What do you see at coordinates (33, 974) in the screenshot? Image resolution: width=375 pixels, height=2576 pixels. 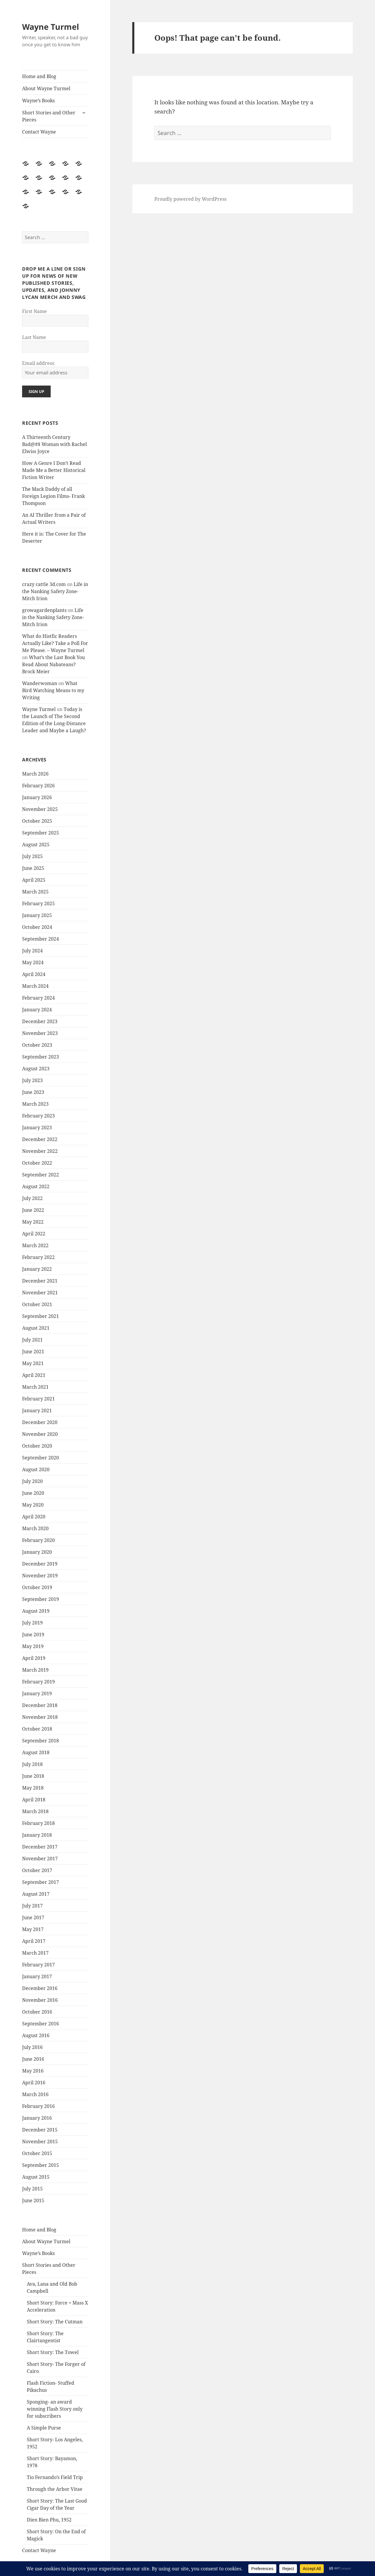 I see `April 2024` at bounding box center [33, 974].